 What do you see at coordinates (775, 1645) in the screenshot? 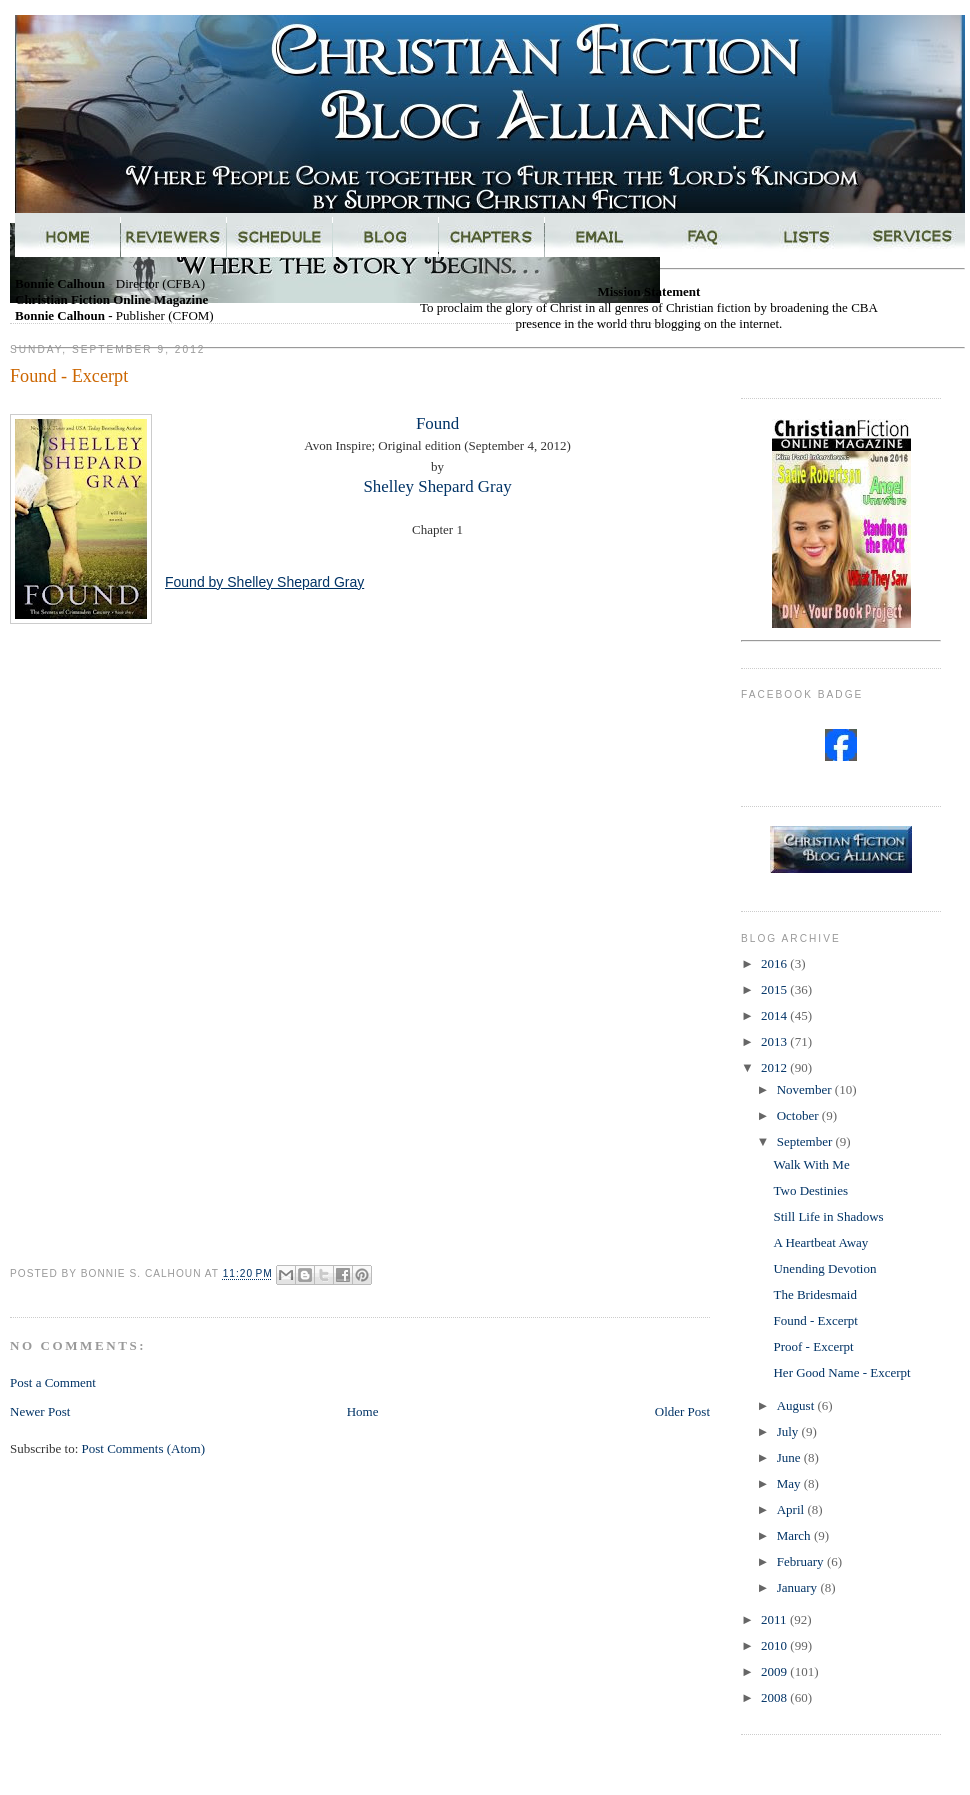
I see `2010` at bounding box center [775, 1645].